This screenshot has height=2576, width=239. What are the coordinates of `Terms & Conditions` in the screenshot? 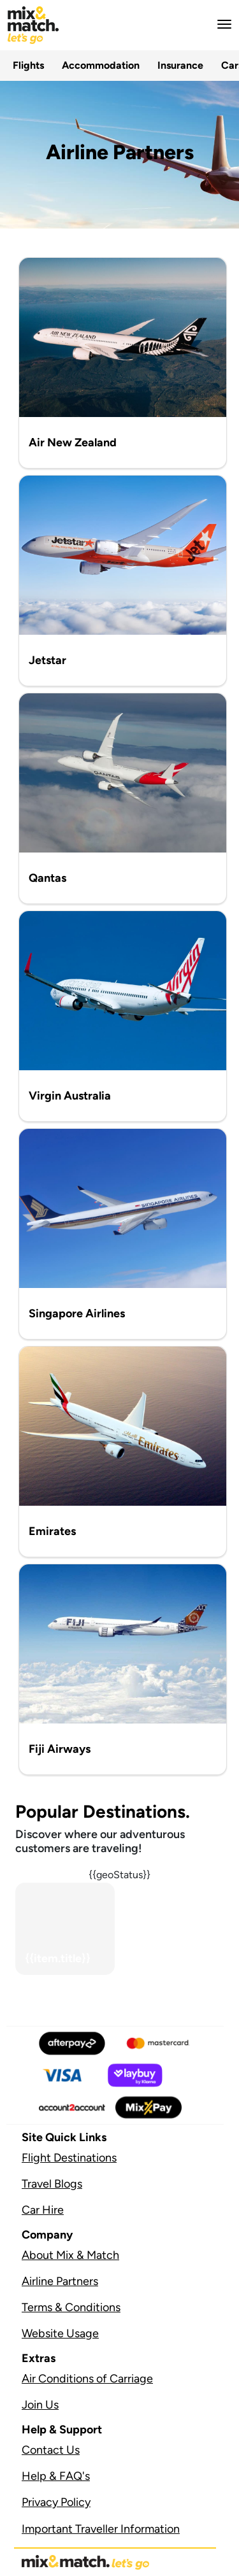 It's located at (71, 2307).